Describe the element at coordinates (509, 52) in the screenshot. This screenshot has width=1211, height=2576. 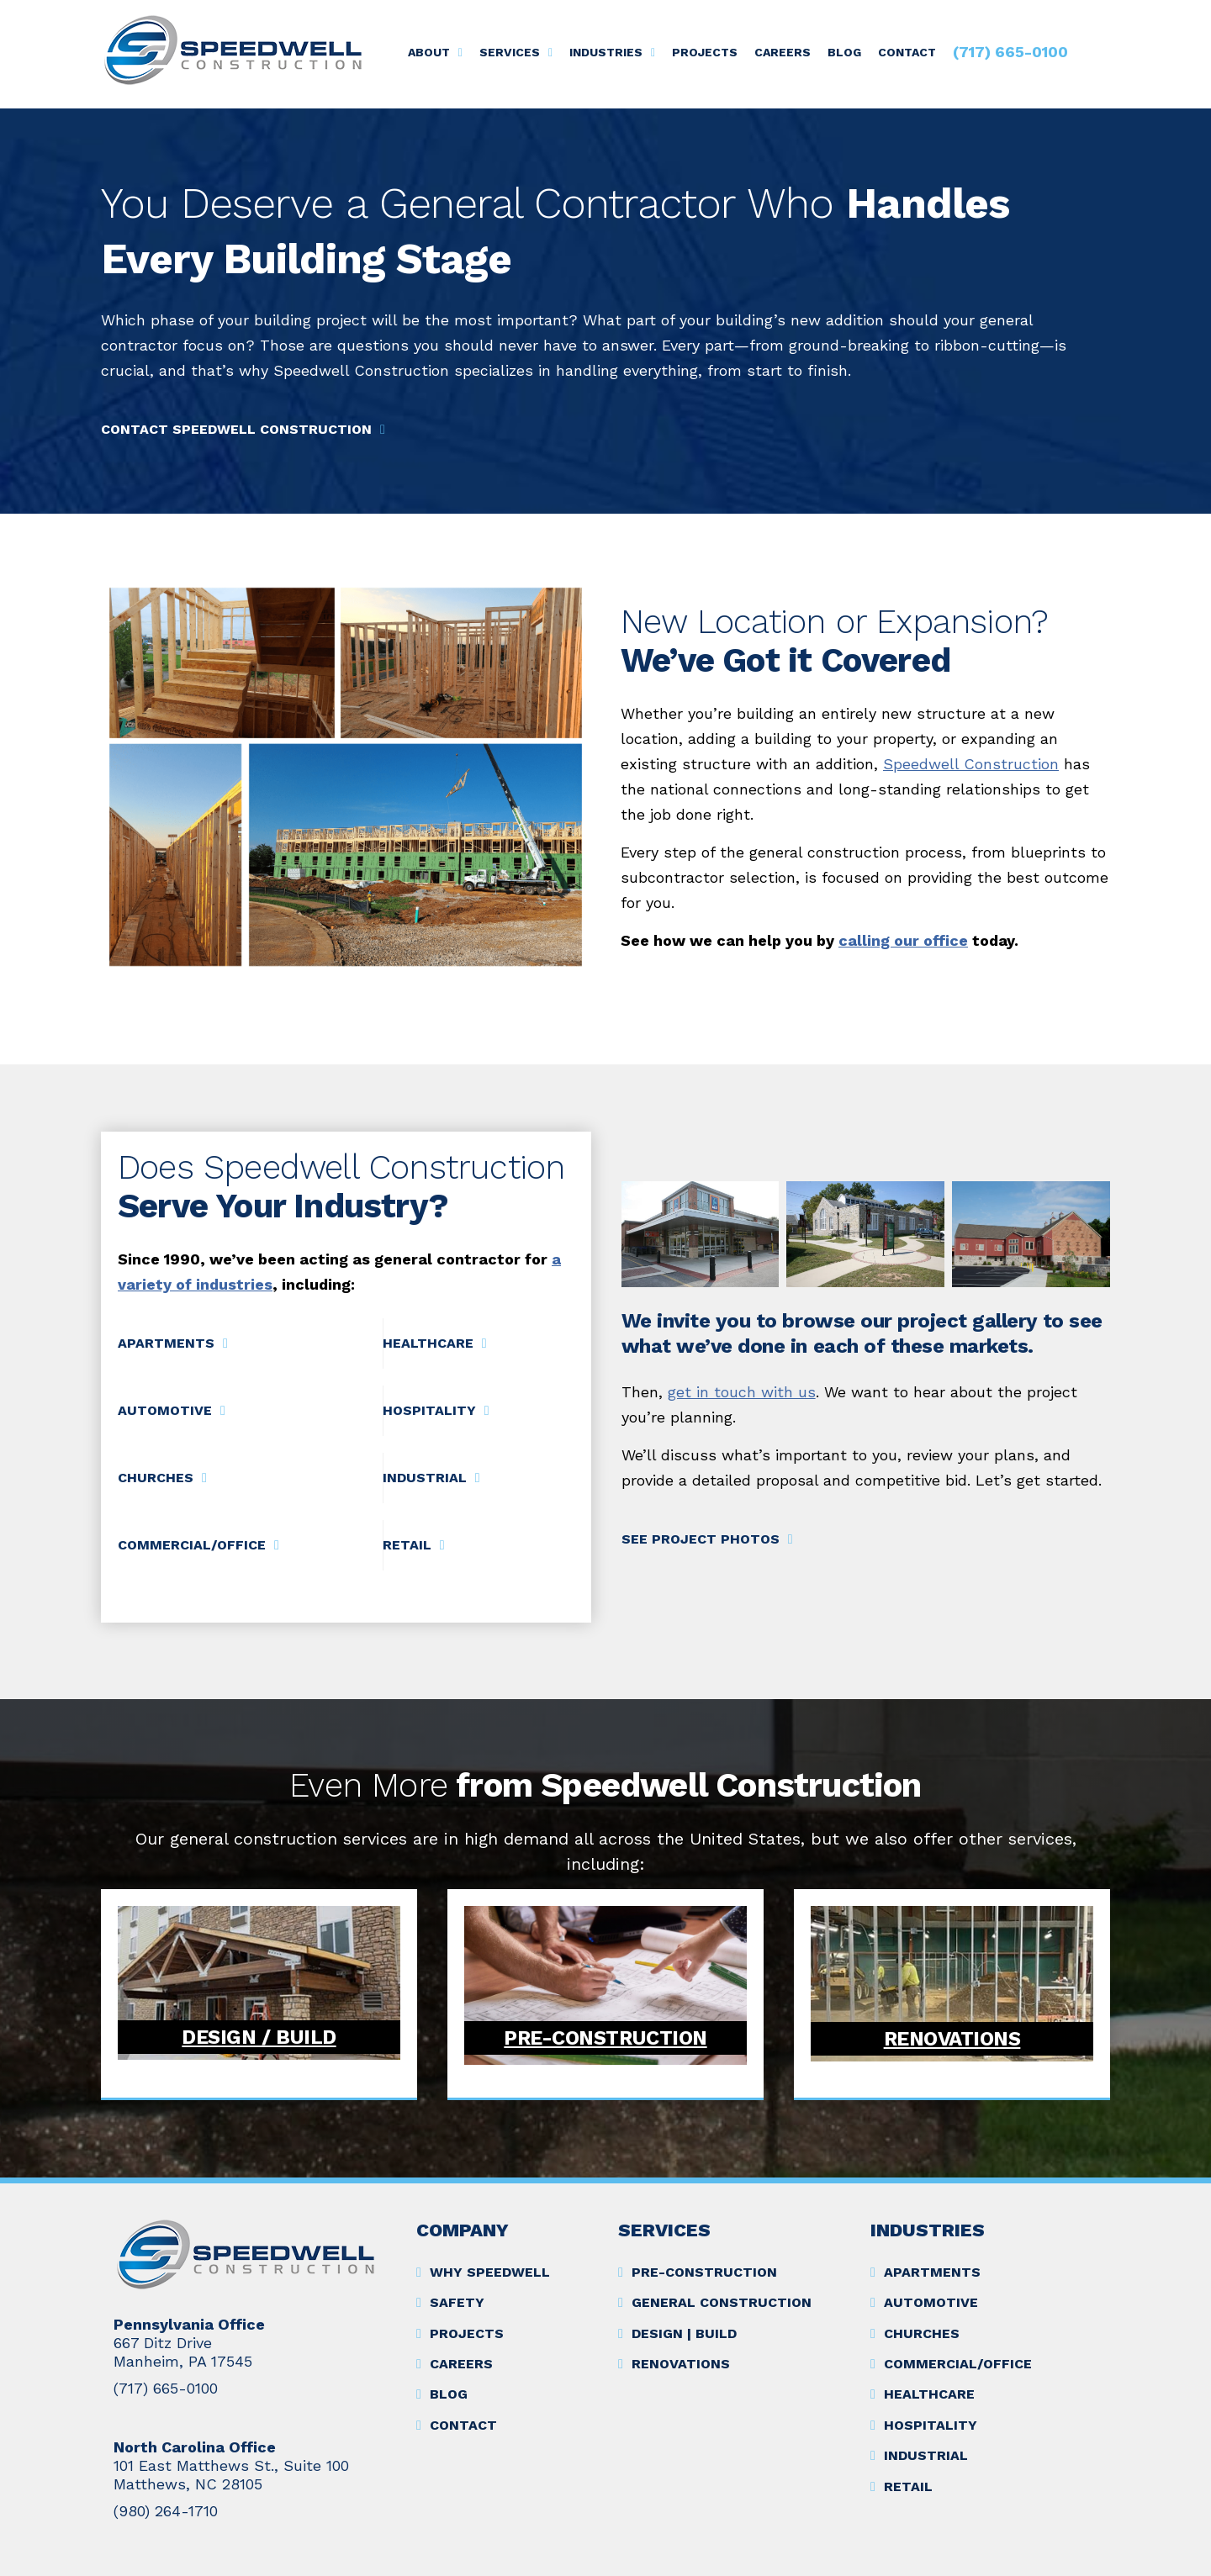
I see `Services` at that location.